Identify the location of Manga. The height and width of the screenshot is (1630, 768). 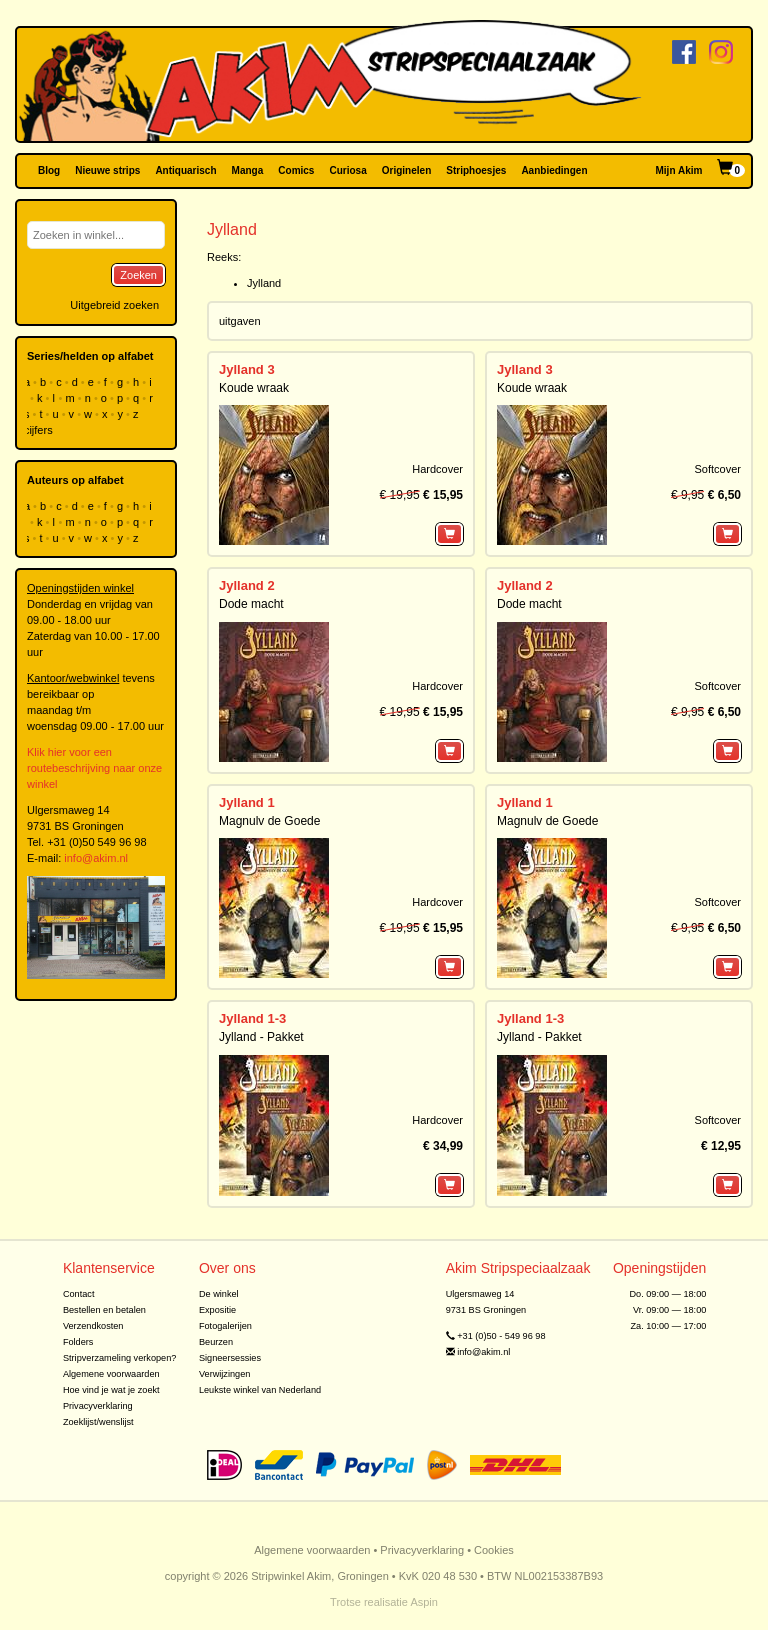
(248, 170).